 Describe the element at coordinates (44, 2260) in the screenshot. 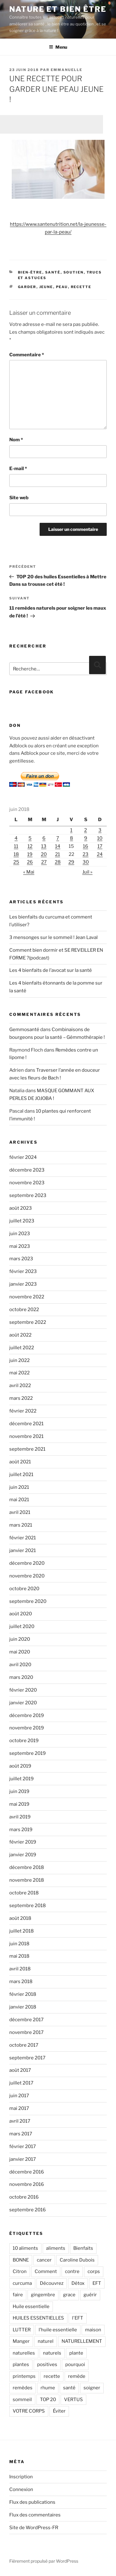

I see `cancer` at that location.